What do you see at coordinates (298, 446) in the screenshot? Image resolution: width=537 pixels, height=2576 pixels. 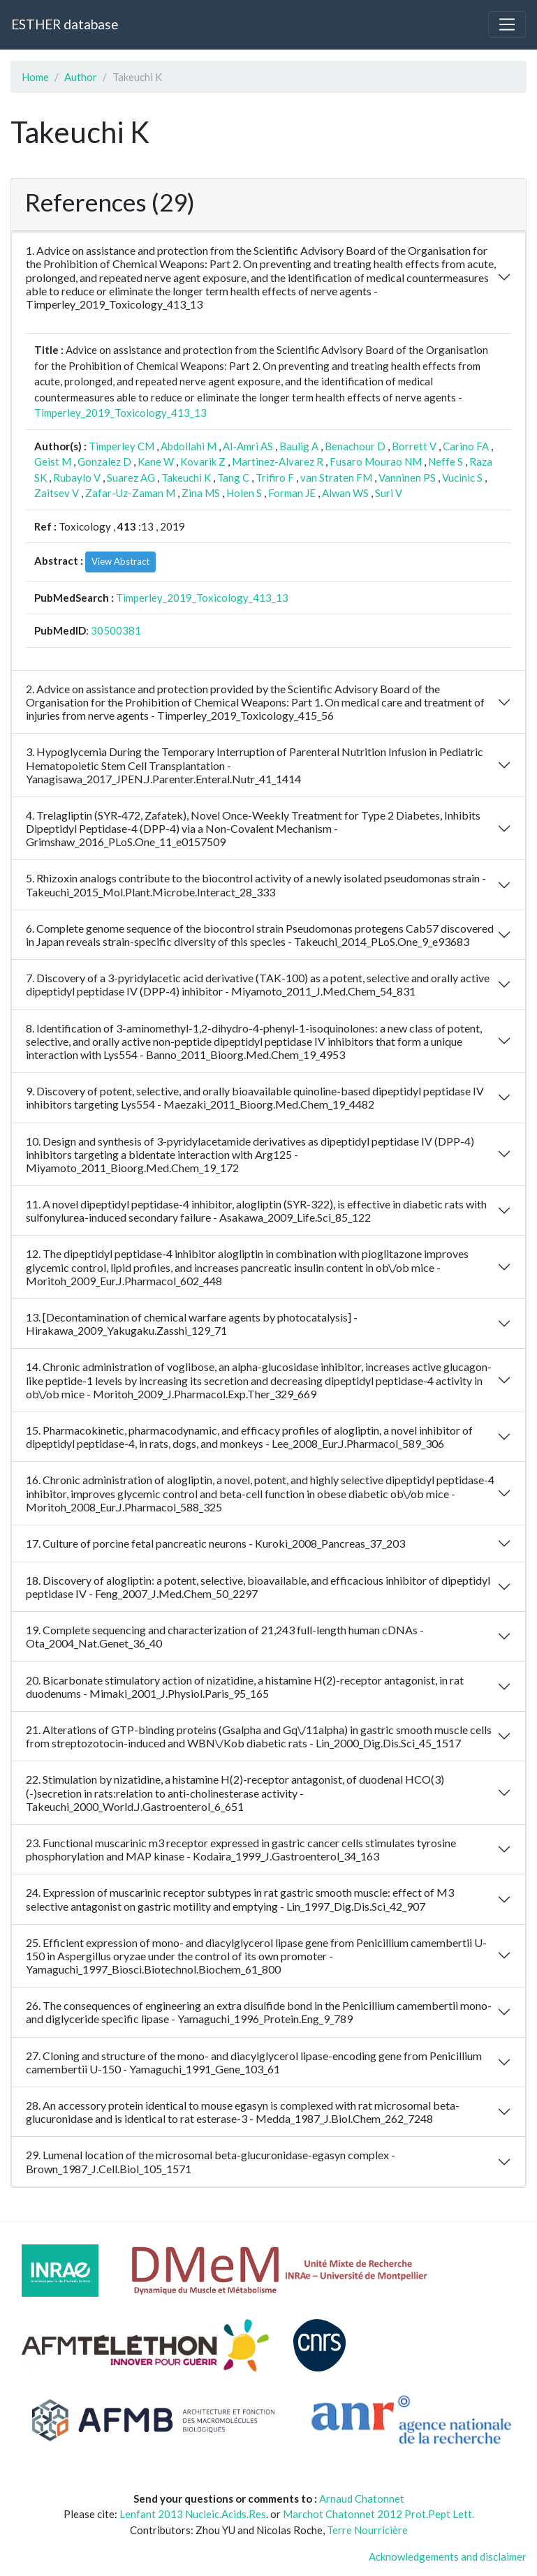 I see `Baulig A` at bounding box center [298, 446].